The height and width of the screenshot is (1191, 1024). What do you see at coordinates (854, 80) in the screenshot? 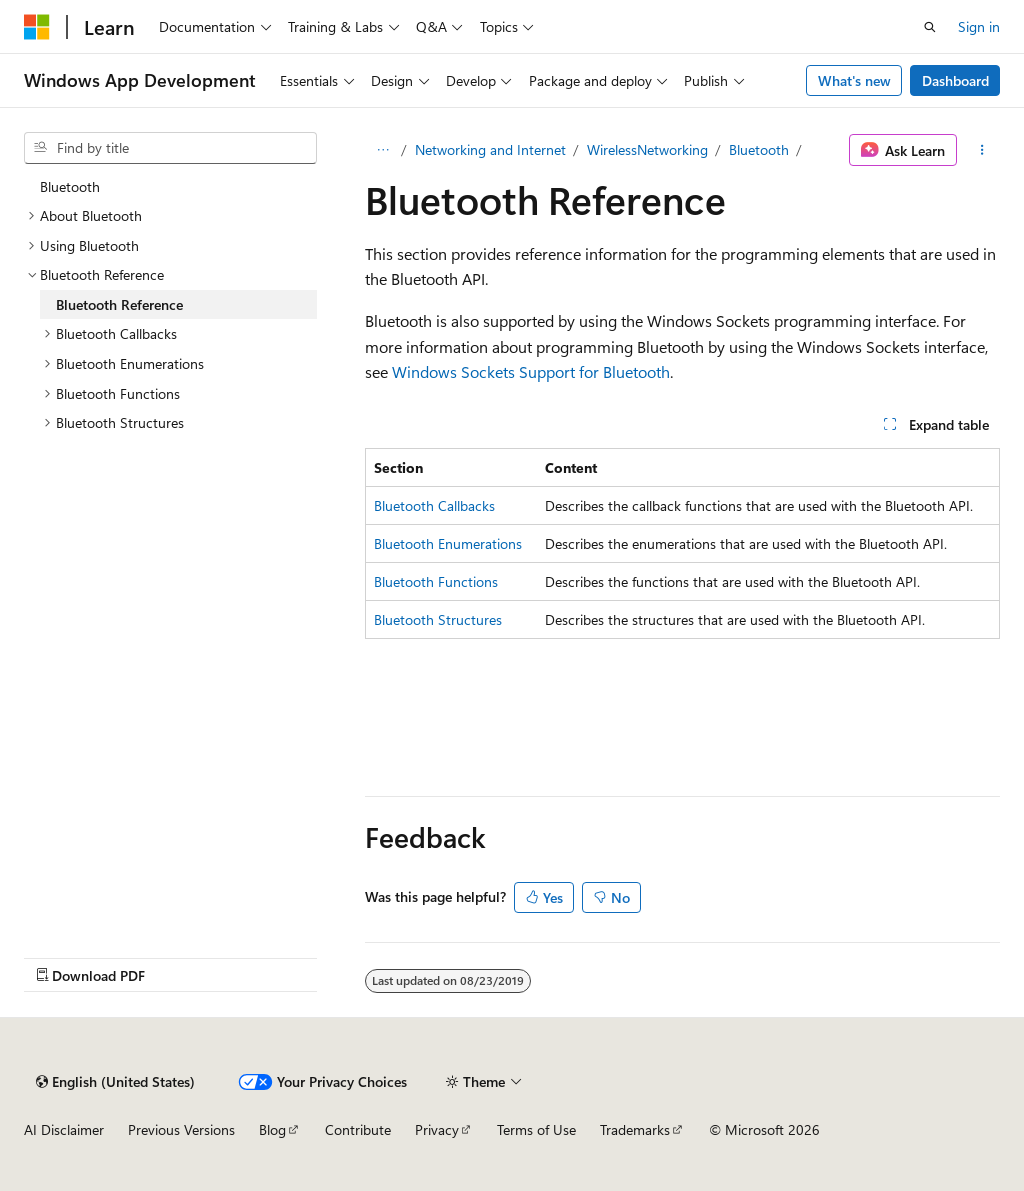
I see `What's new` at bounding box center [854, 80].